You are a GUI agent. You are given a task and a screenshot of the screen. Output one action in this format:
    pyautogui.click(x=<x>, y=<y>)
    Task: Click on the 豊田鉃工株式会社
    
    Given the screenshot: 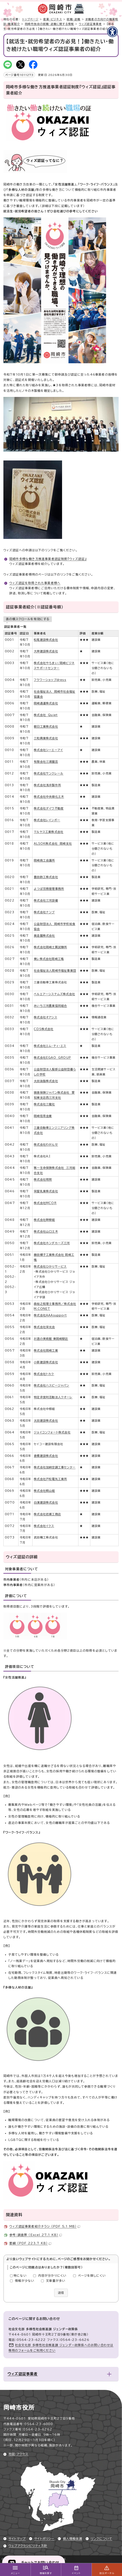 What is the action you would take?
    pyautogui.click(x=46, y=877)
    